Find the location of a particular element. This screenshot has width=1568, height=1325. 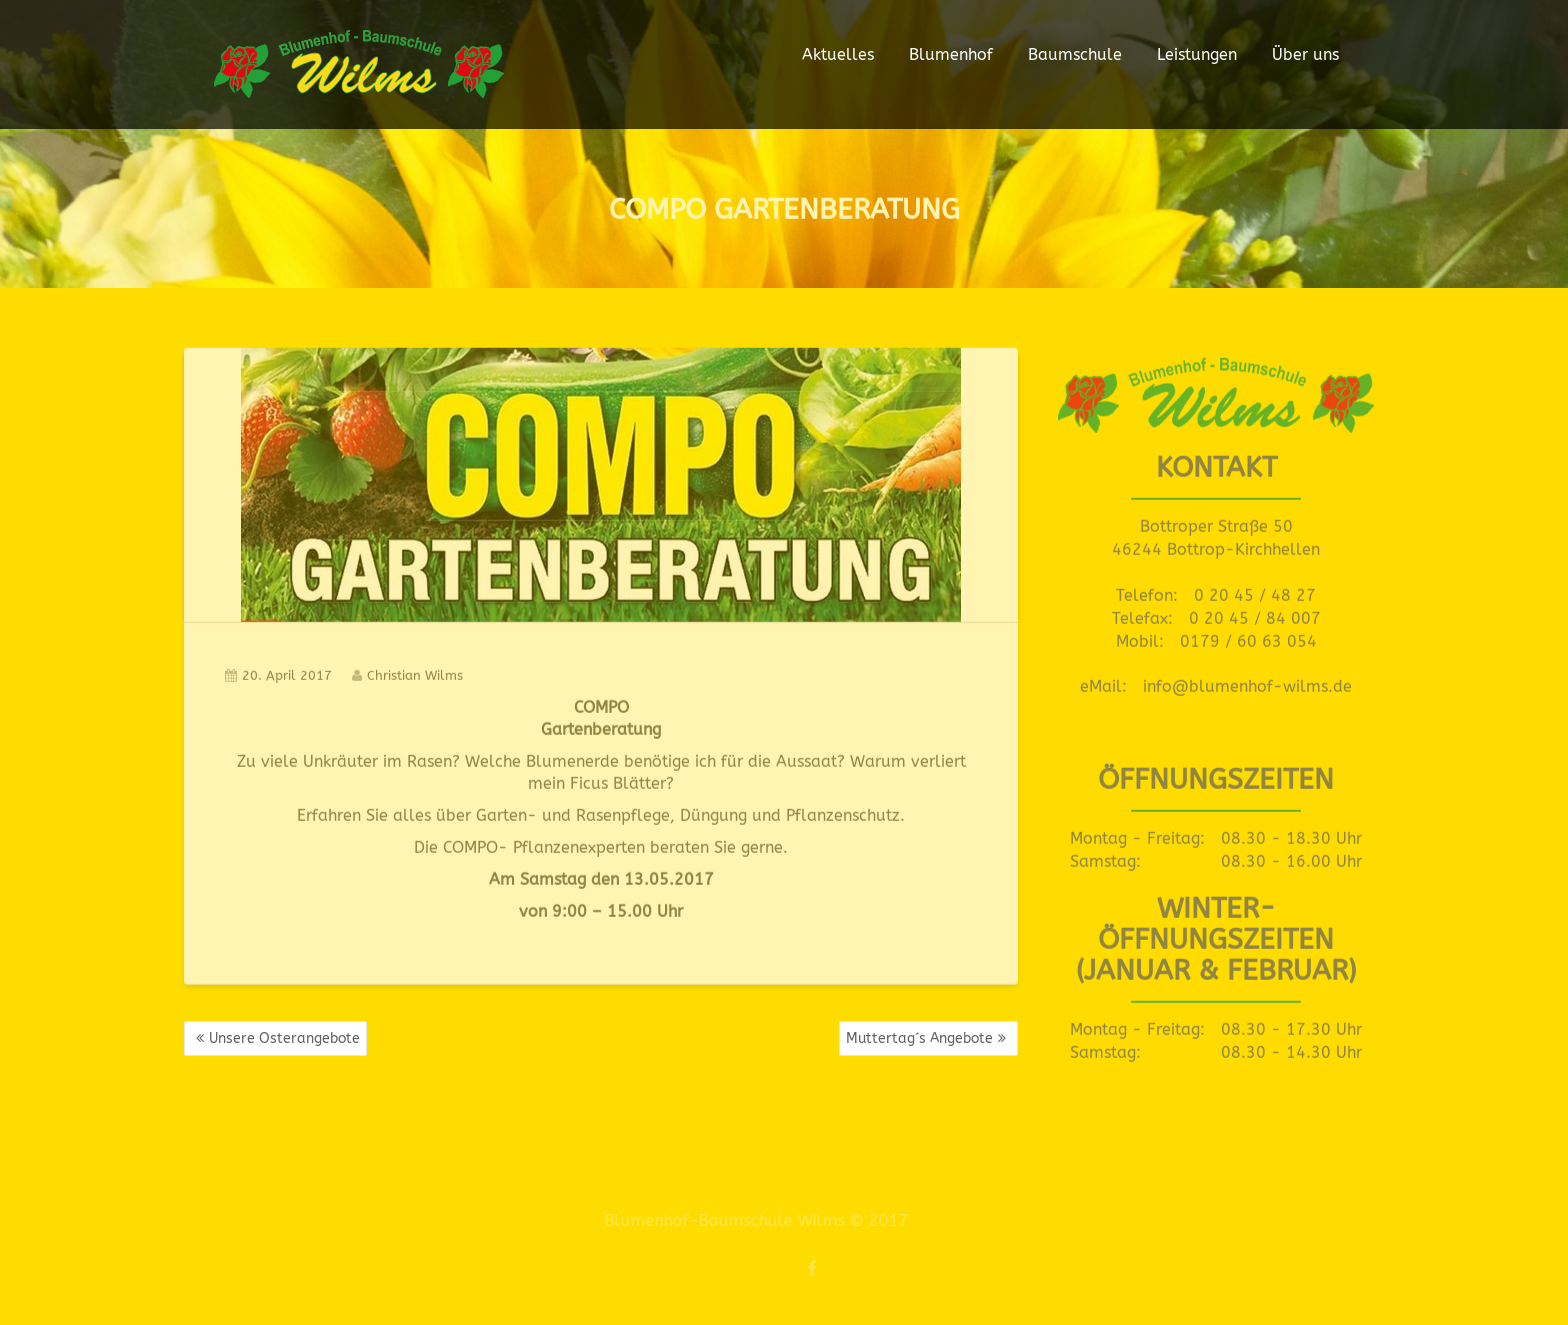

Über uns is located at coordinates (1305, 54).